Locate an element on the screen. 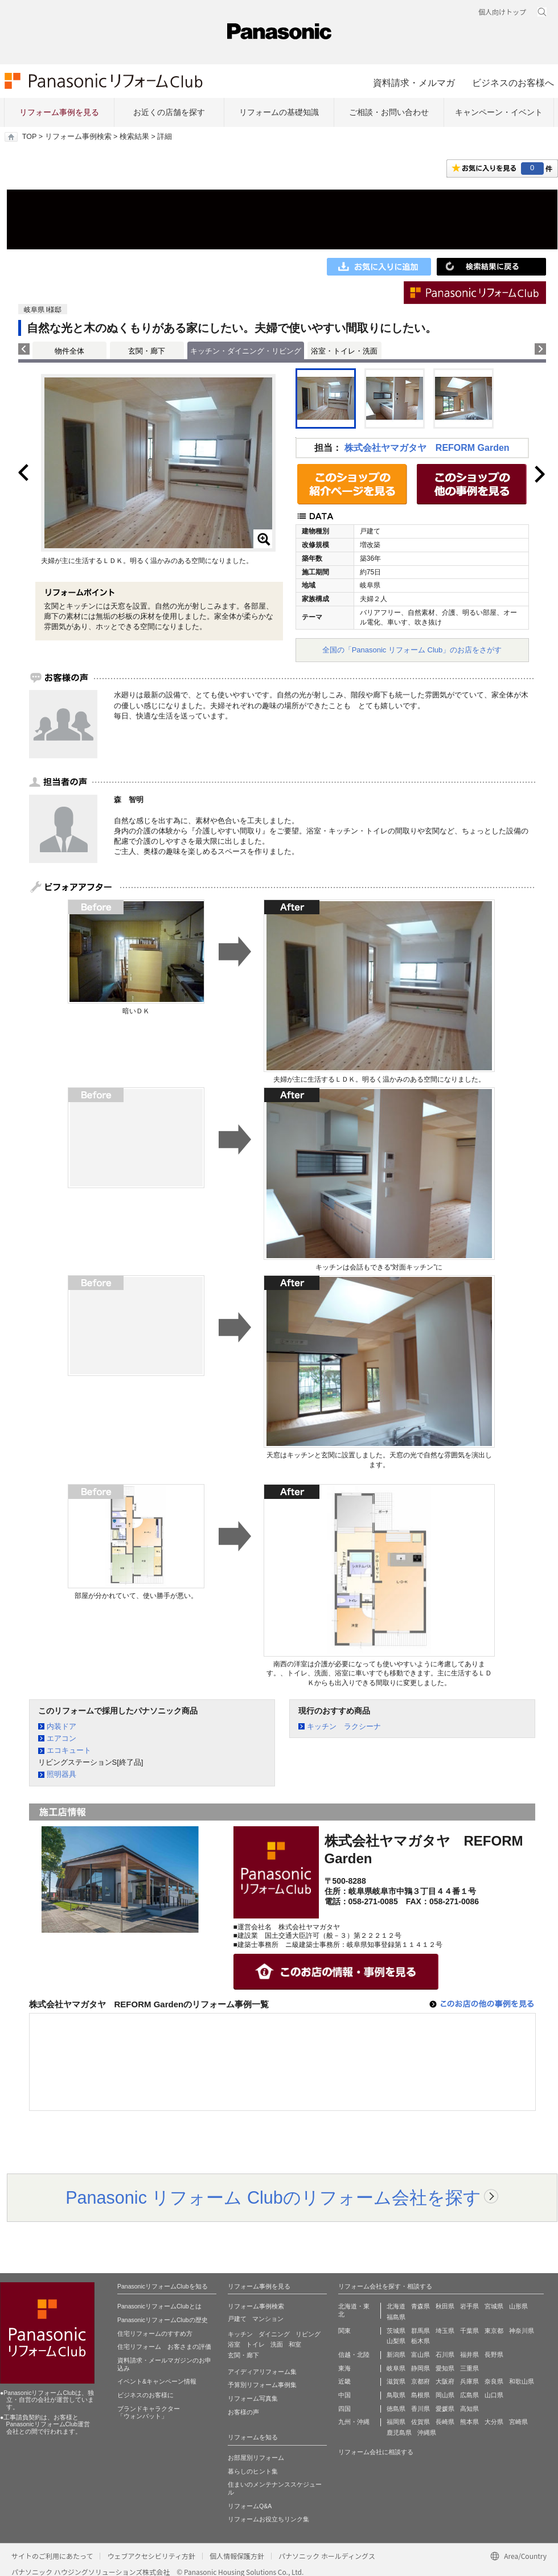  ご相談・お問い合わせ is located at coordinates (389, 112).